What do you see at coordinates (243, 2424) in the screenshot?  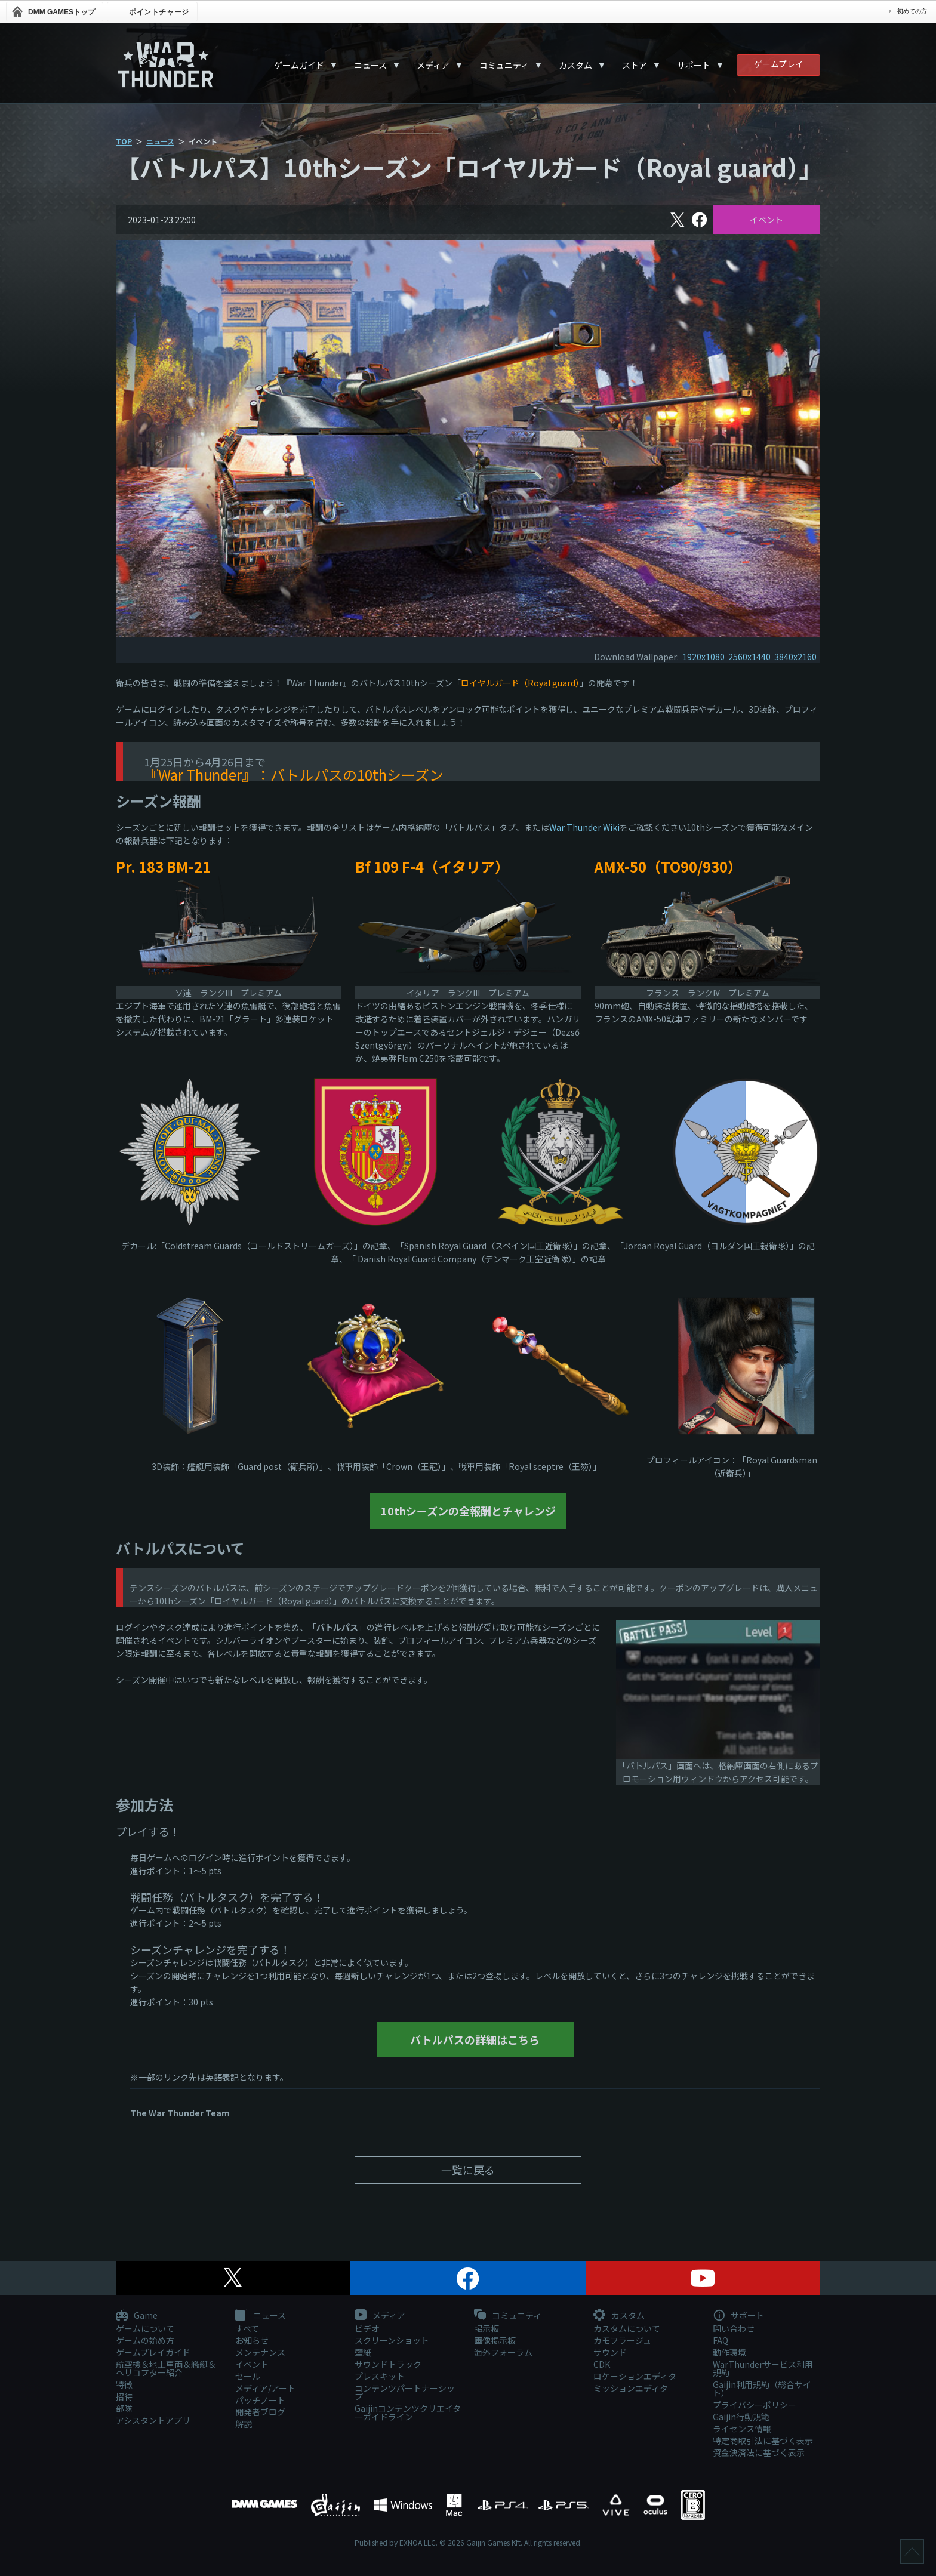 I see `解説` at bounding box center [243, 2424].